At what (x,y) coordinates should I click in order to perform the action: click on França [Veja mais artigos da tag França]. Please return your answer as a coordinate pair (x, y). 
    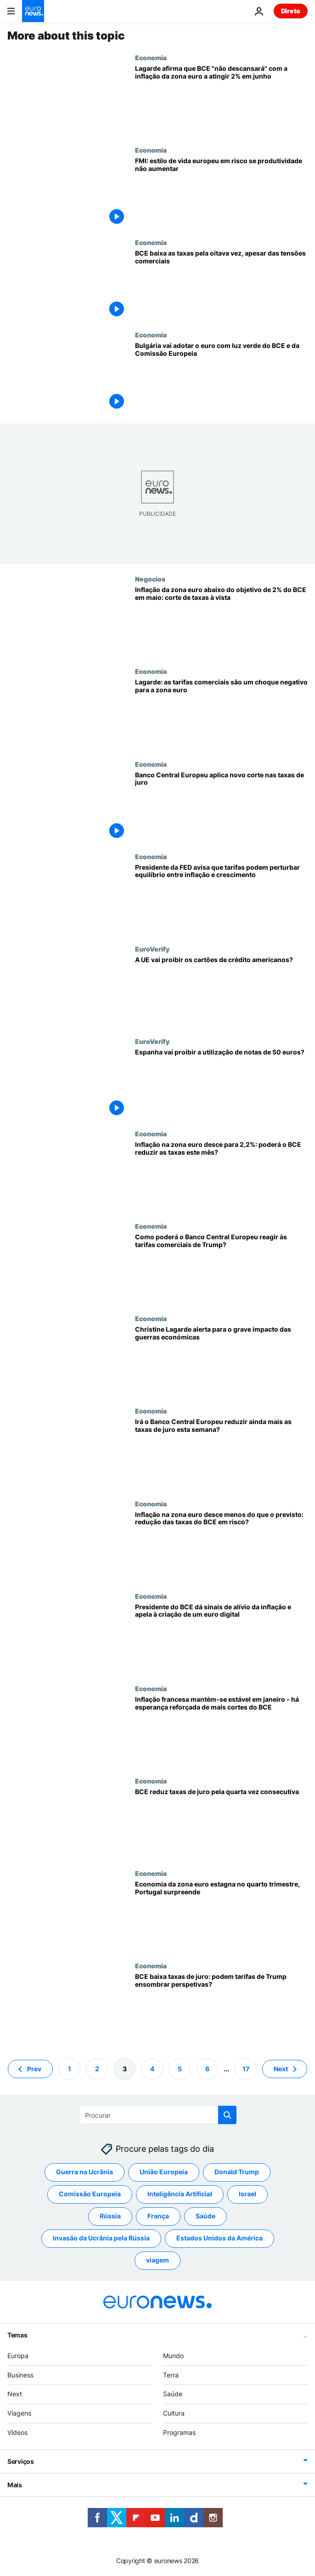
    Looking at the image, I should click on (158, 2216).